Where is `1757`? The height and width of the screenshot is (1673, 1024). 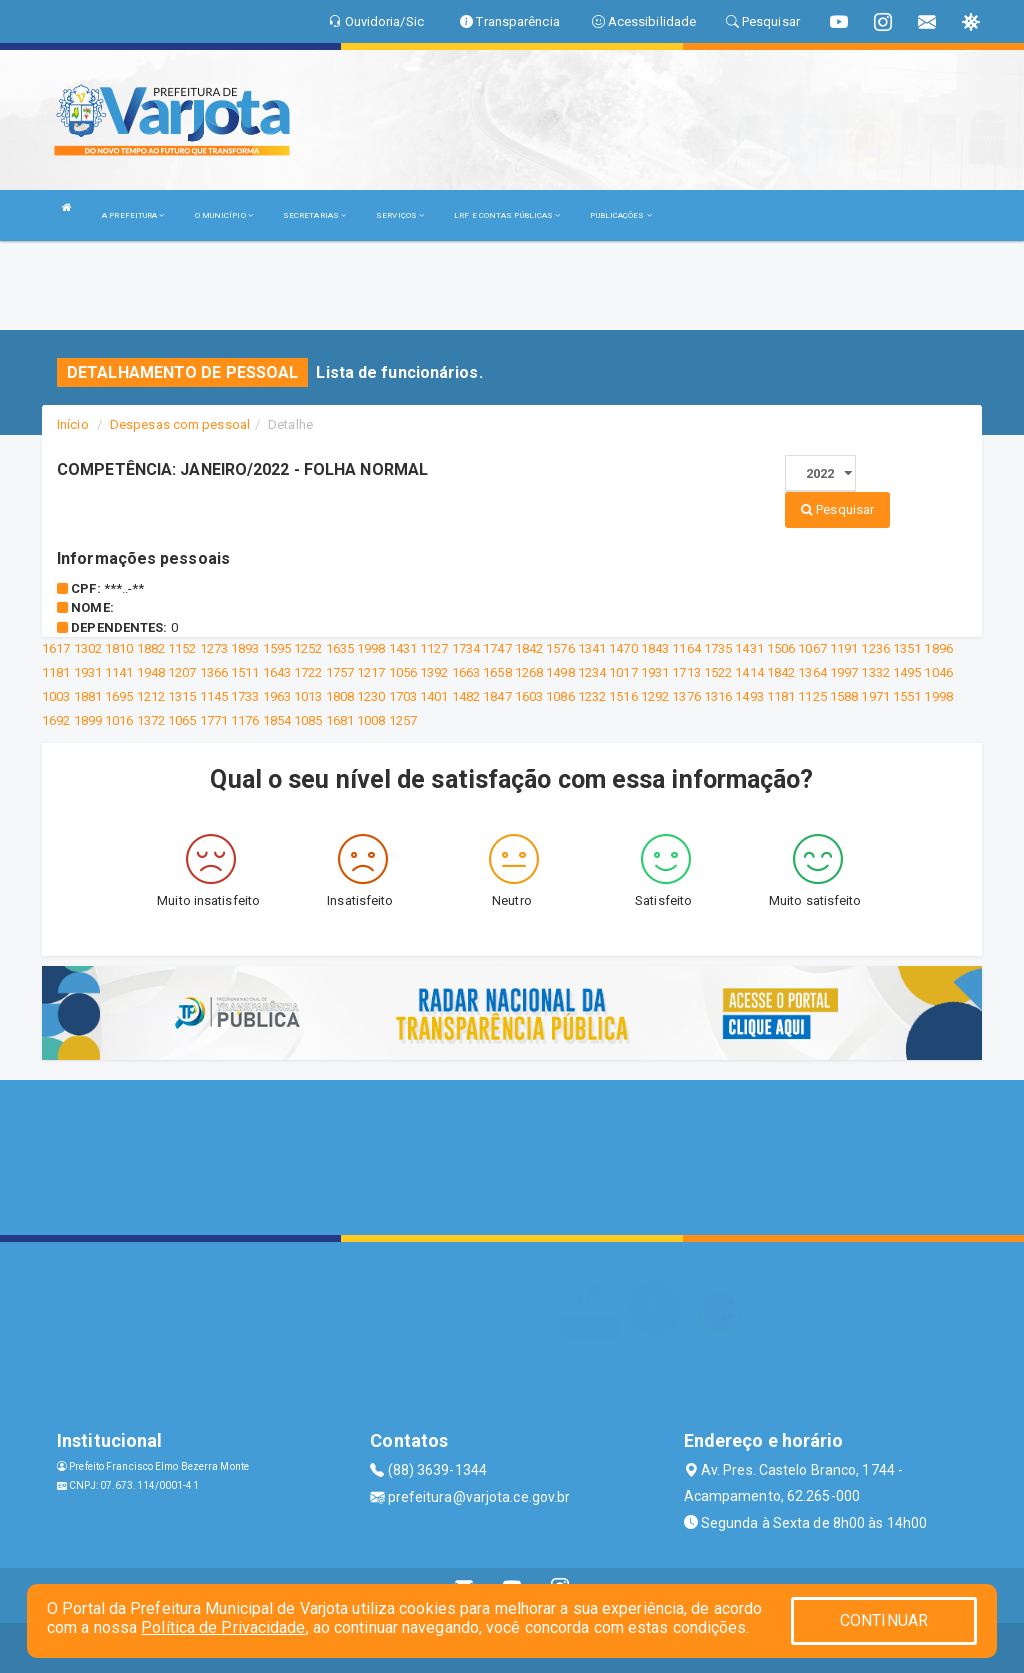 1757 is located at coordinates (340, 672).